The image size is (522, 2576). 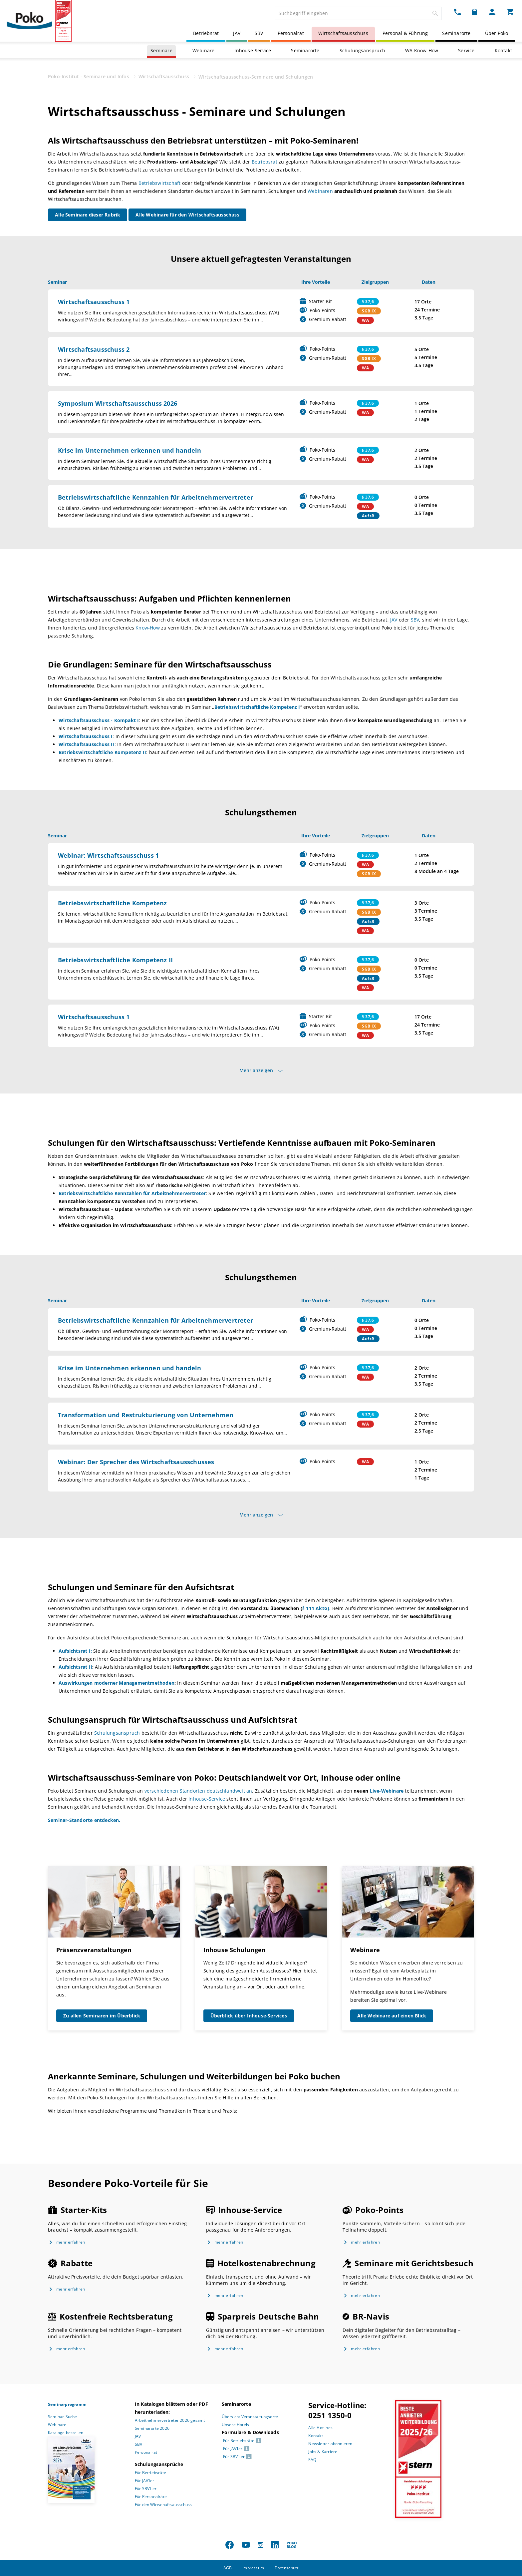 What do you see at coordinates (155, 497) in the screenshot?
I see `Betriebswirtschaftliche Kennzahlen für Arbeitnehmervertreter` at bounding box center [155, 497].